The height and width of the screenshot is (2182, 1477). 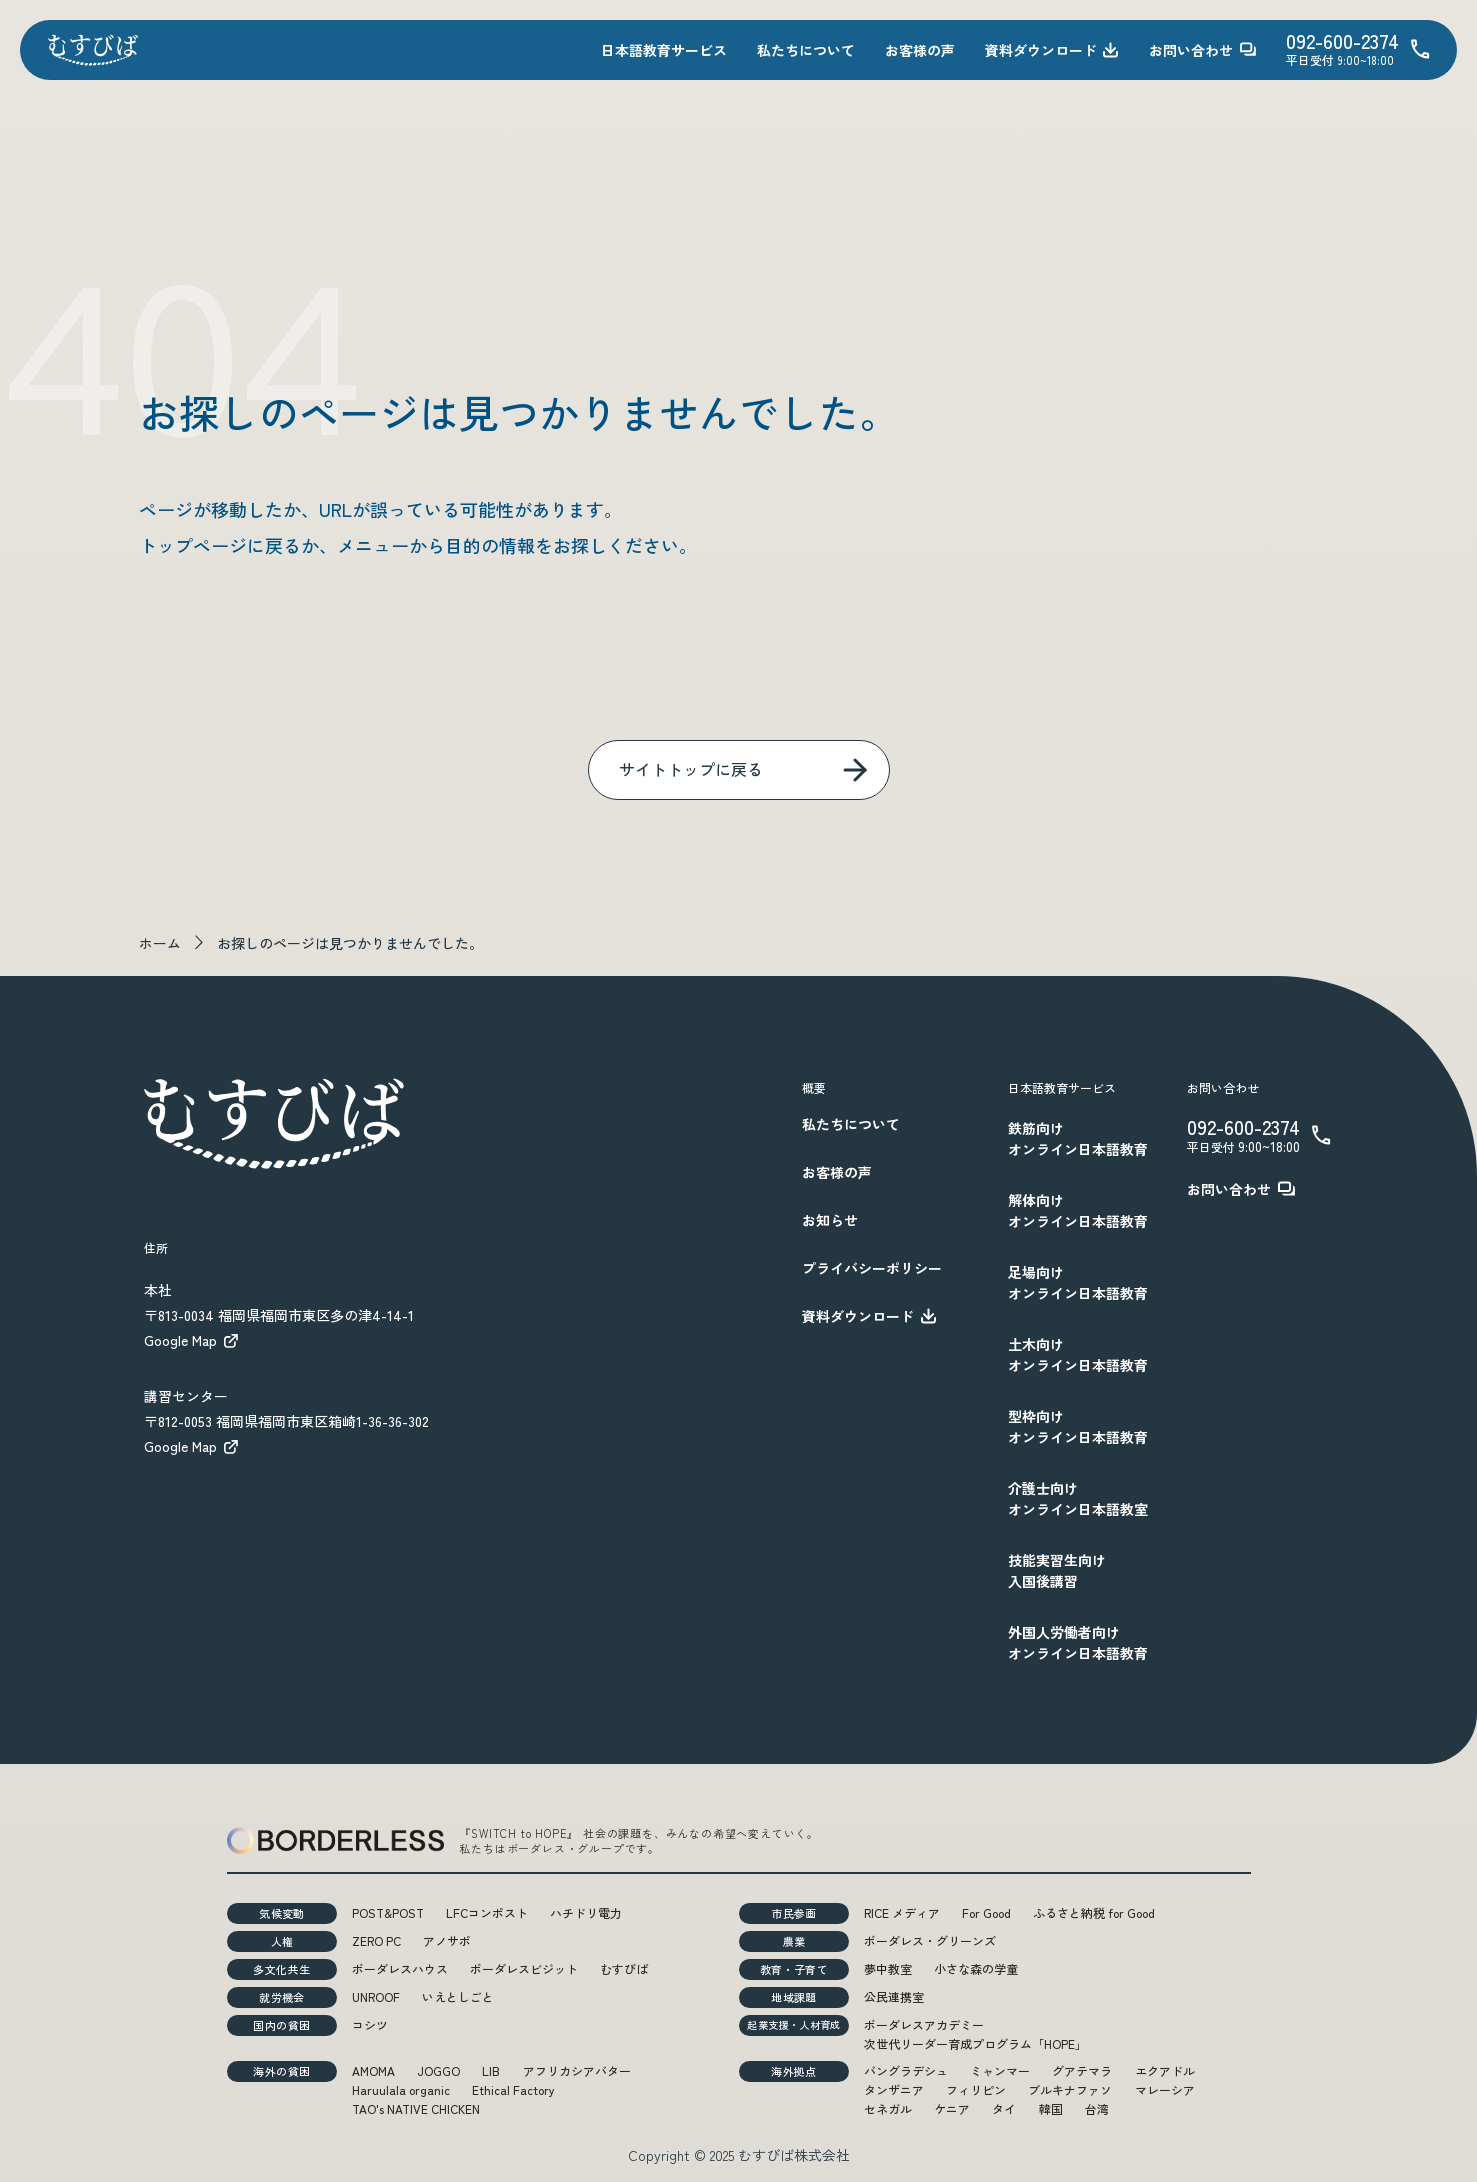 I want to click on 資料ダウンロード, so click(x=1052, y=50).